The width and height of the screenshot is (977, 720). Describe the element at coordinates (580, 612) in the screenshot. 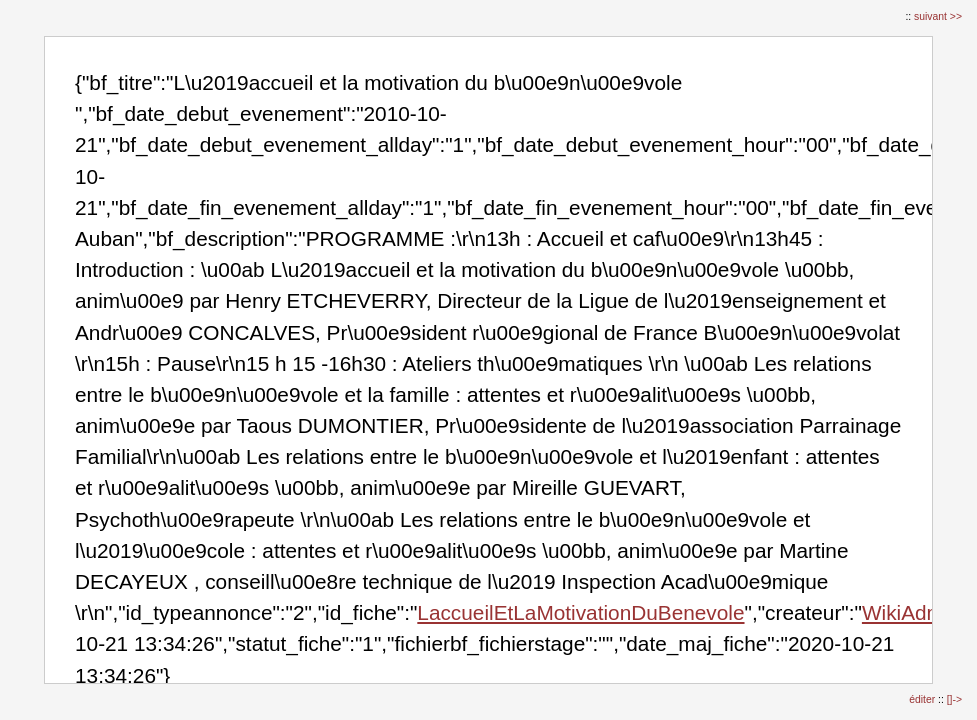

I see `LaccueilEtLaMotivationDuBenevole` at that location.